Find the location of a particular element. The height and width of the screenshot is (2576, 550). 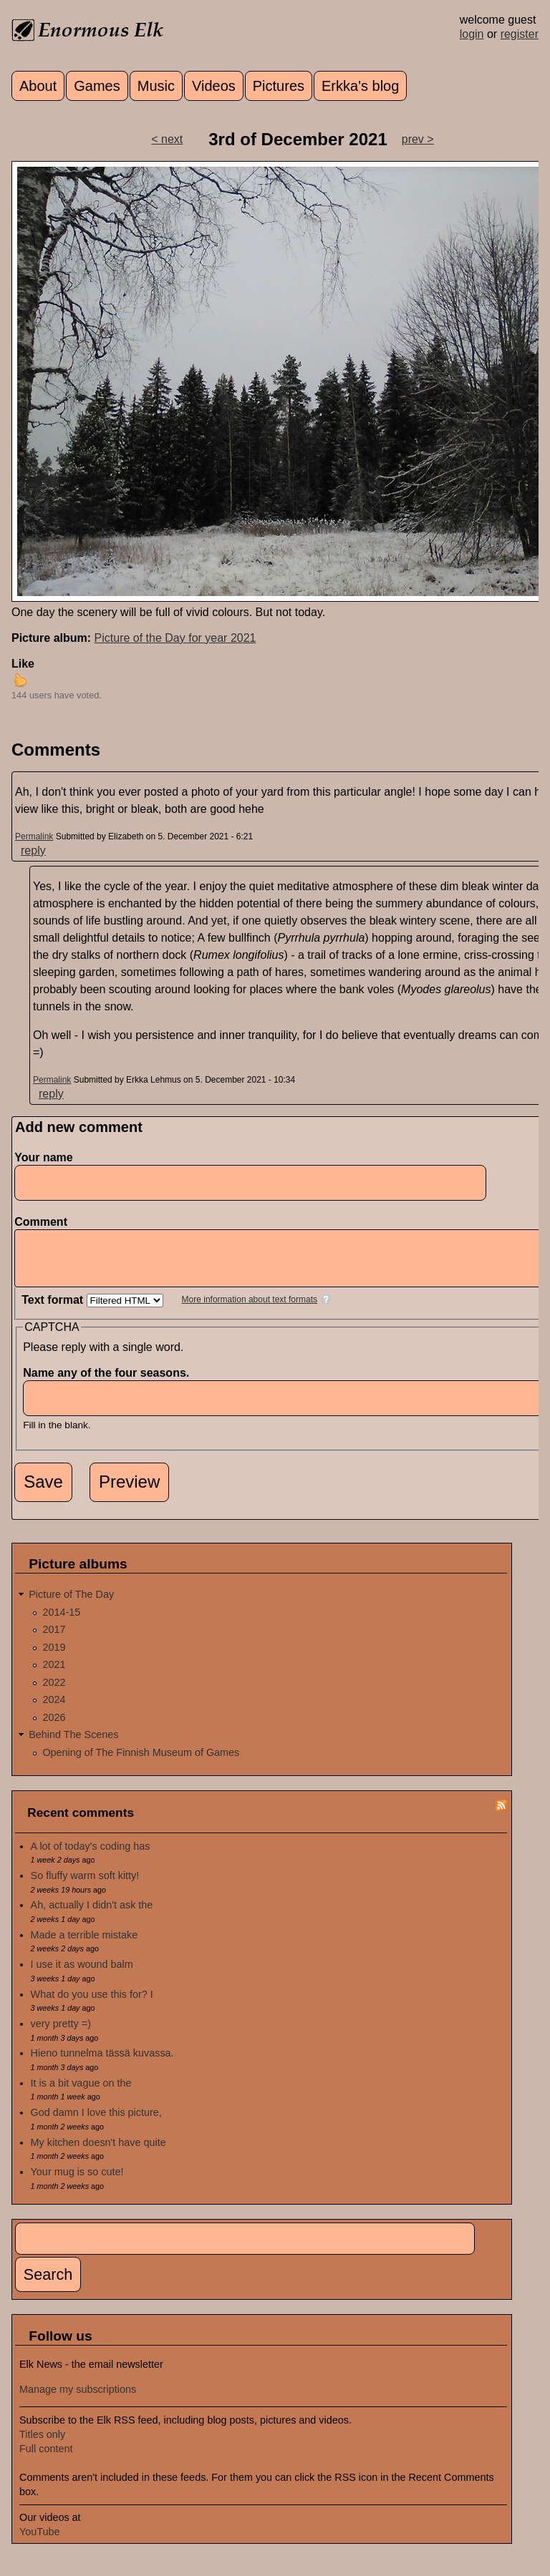

About is located at coordinates (38, 86).